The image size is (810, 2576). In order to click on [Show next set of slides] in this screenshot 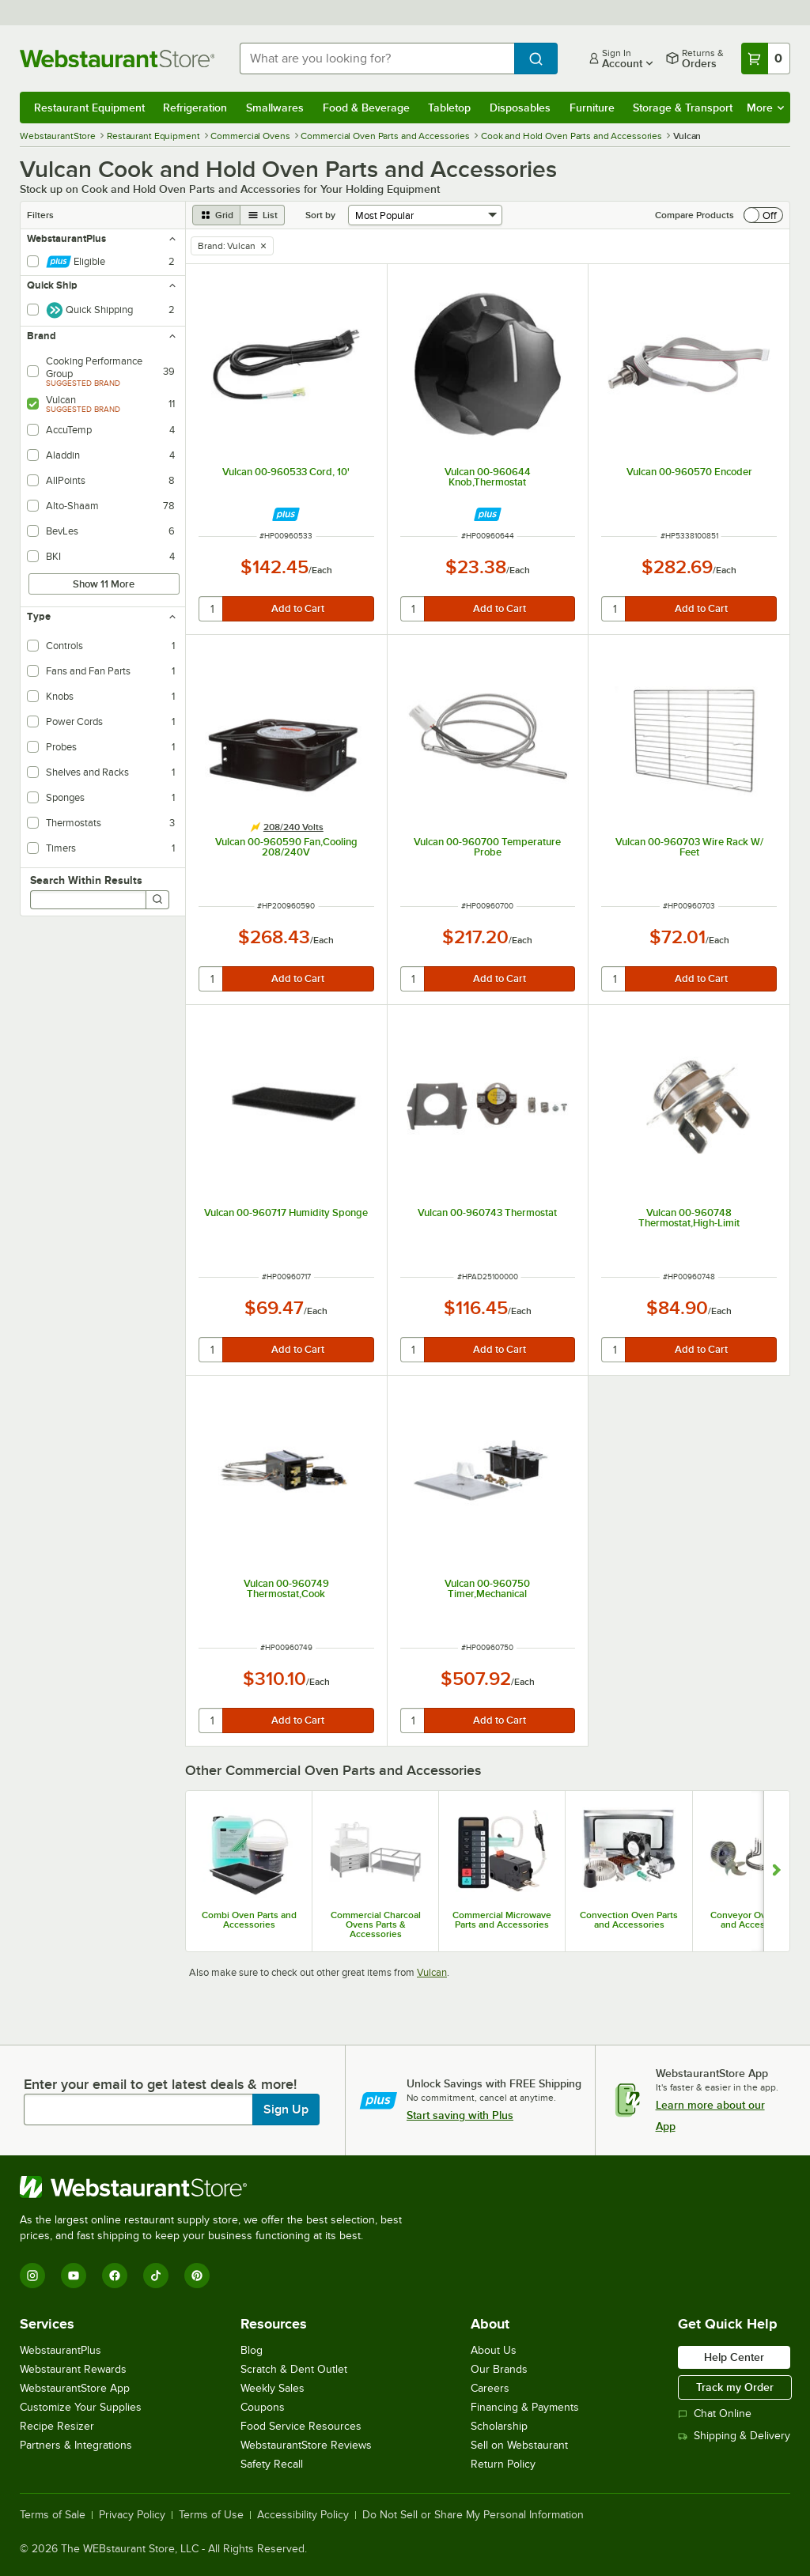, I will do `click(776, 1871)`.